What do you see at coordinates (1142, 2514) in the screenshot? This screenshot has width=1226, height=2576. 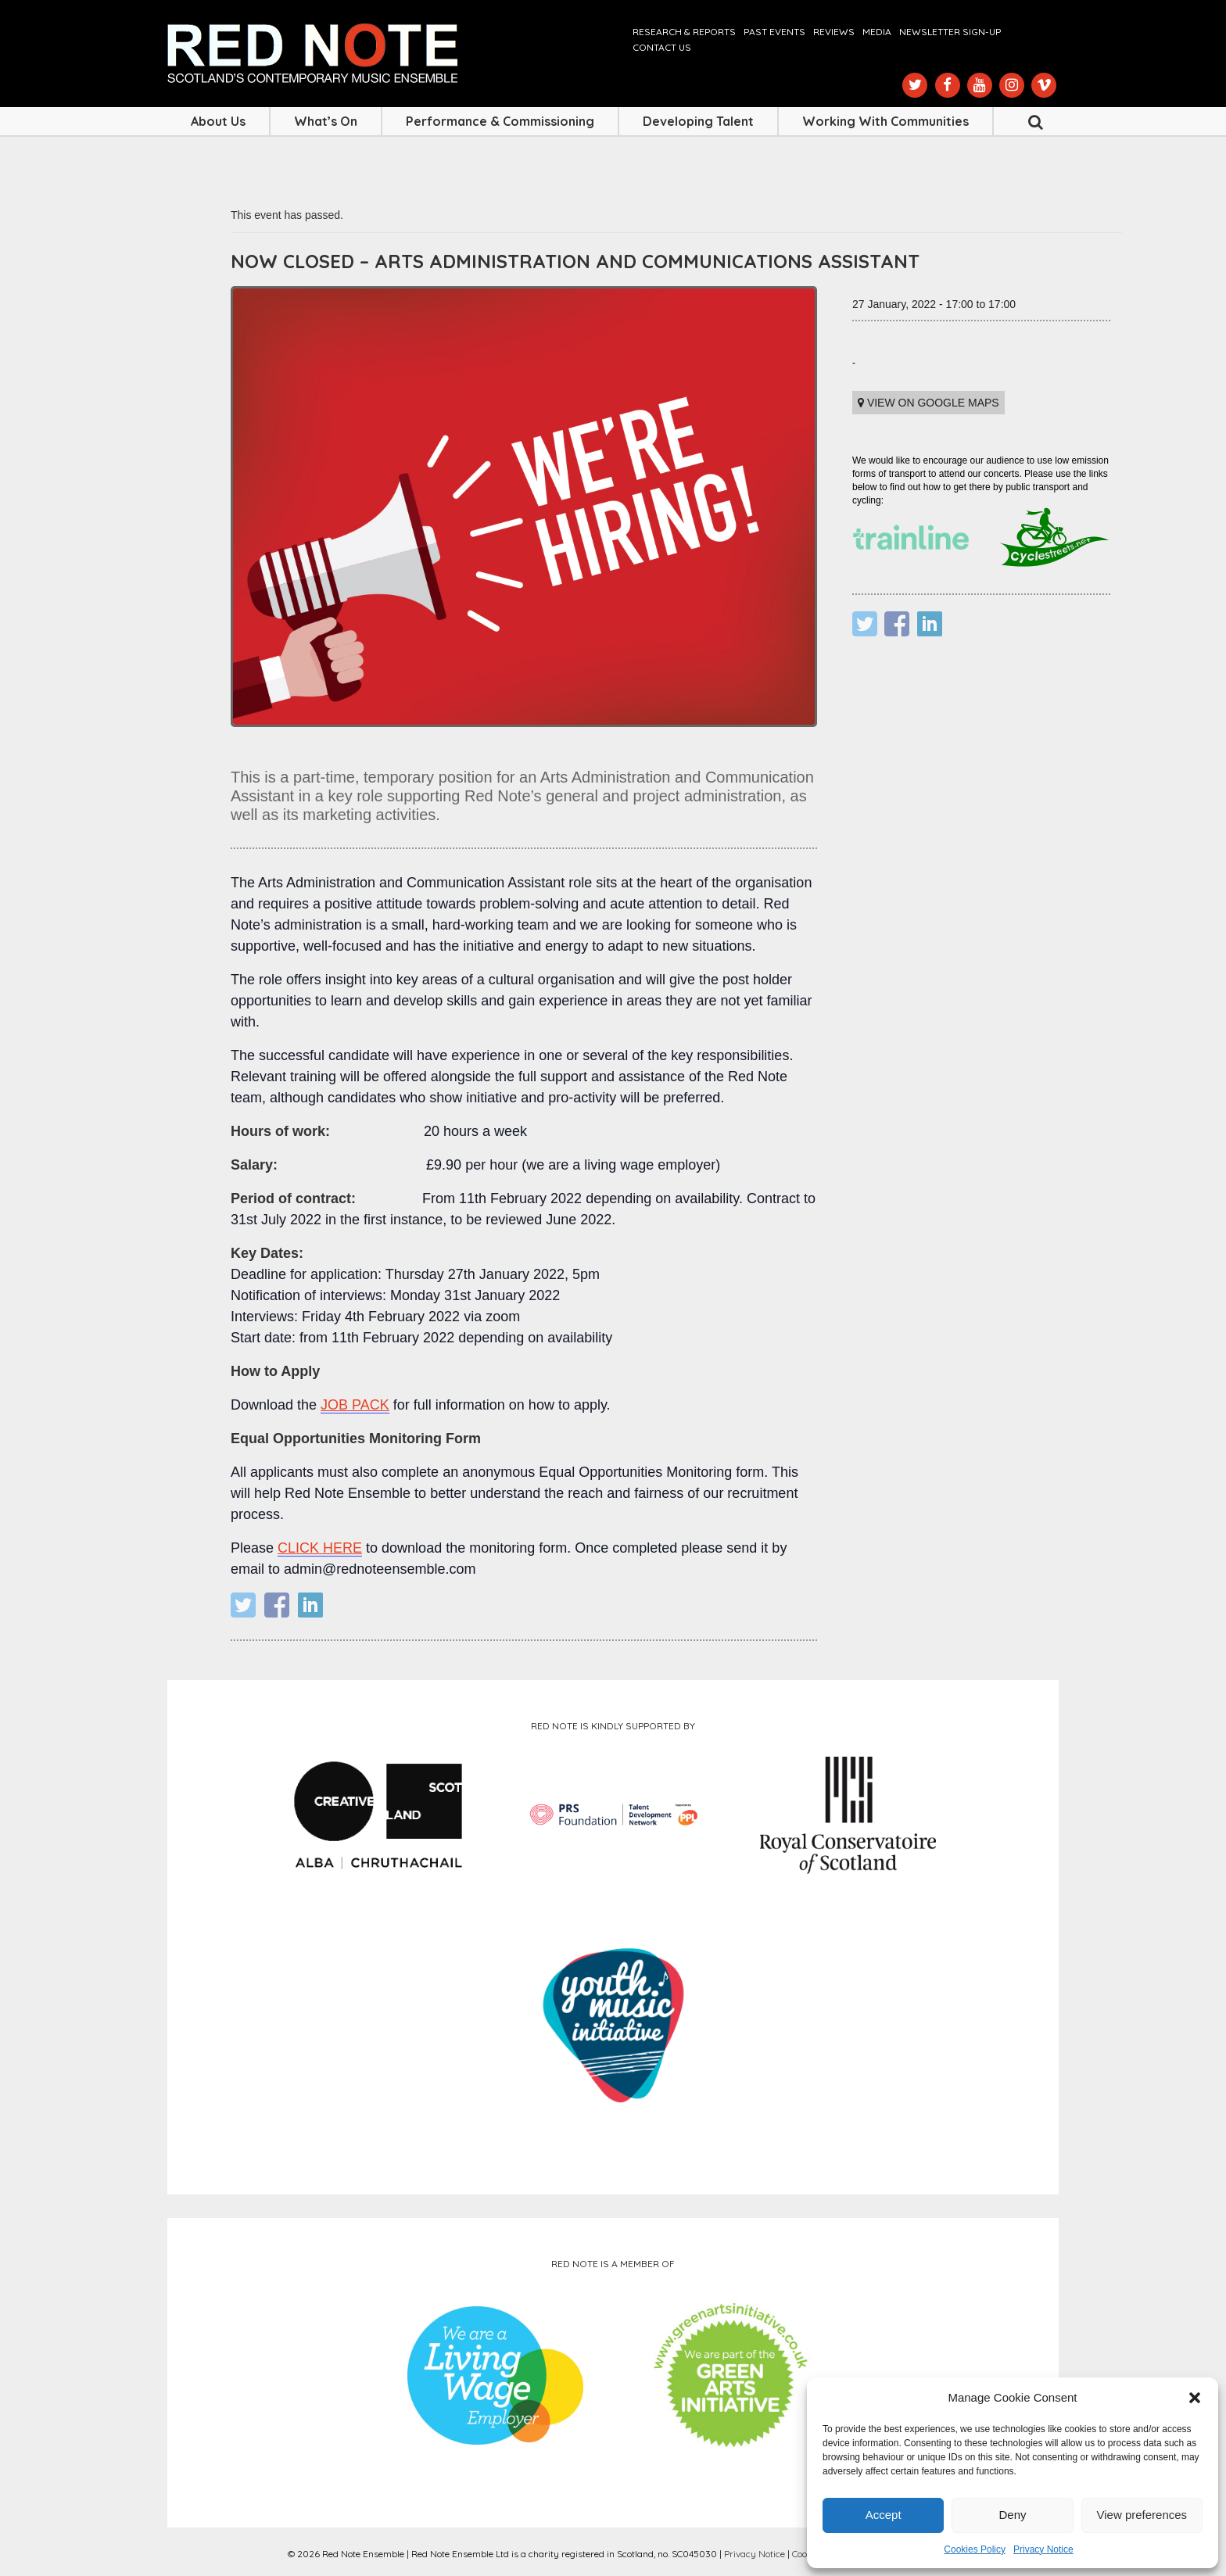 I see `View preferences` at bounding box center [1142, 2514].